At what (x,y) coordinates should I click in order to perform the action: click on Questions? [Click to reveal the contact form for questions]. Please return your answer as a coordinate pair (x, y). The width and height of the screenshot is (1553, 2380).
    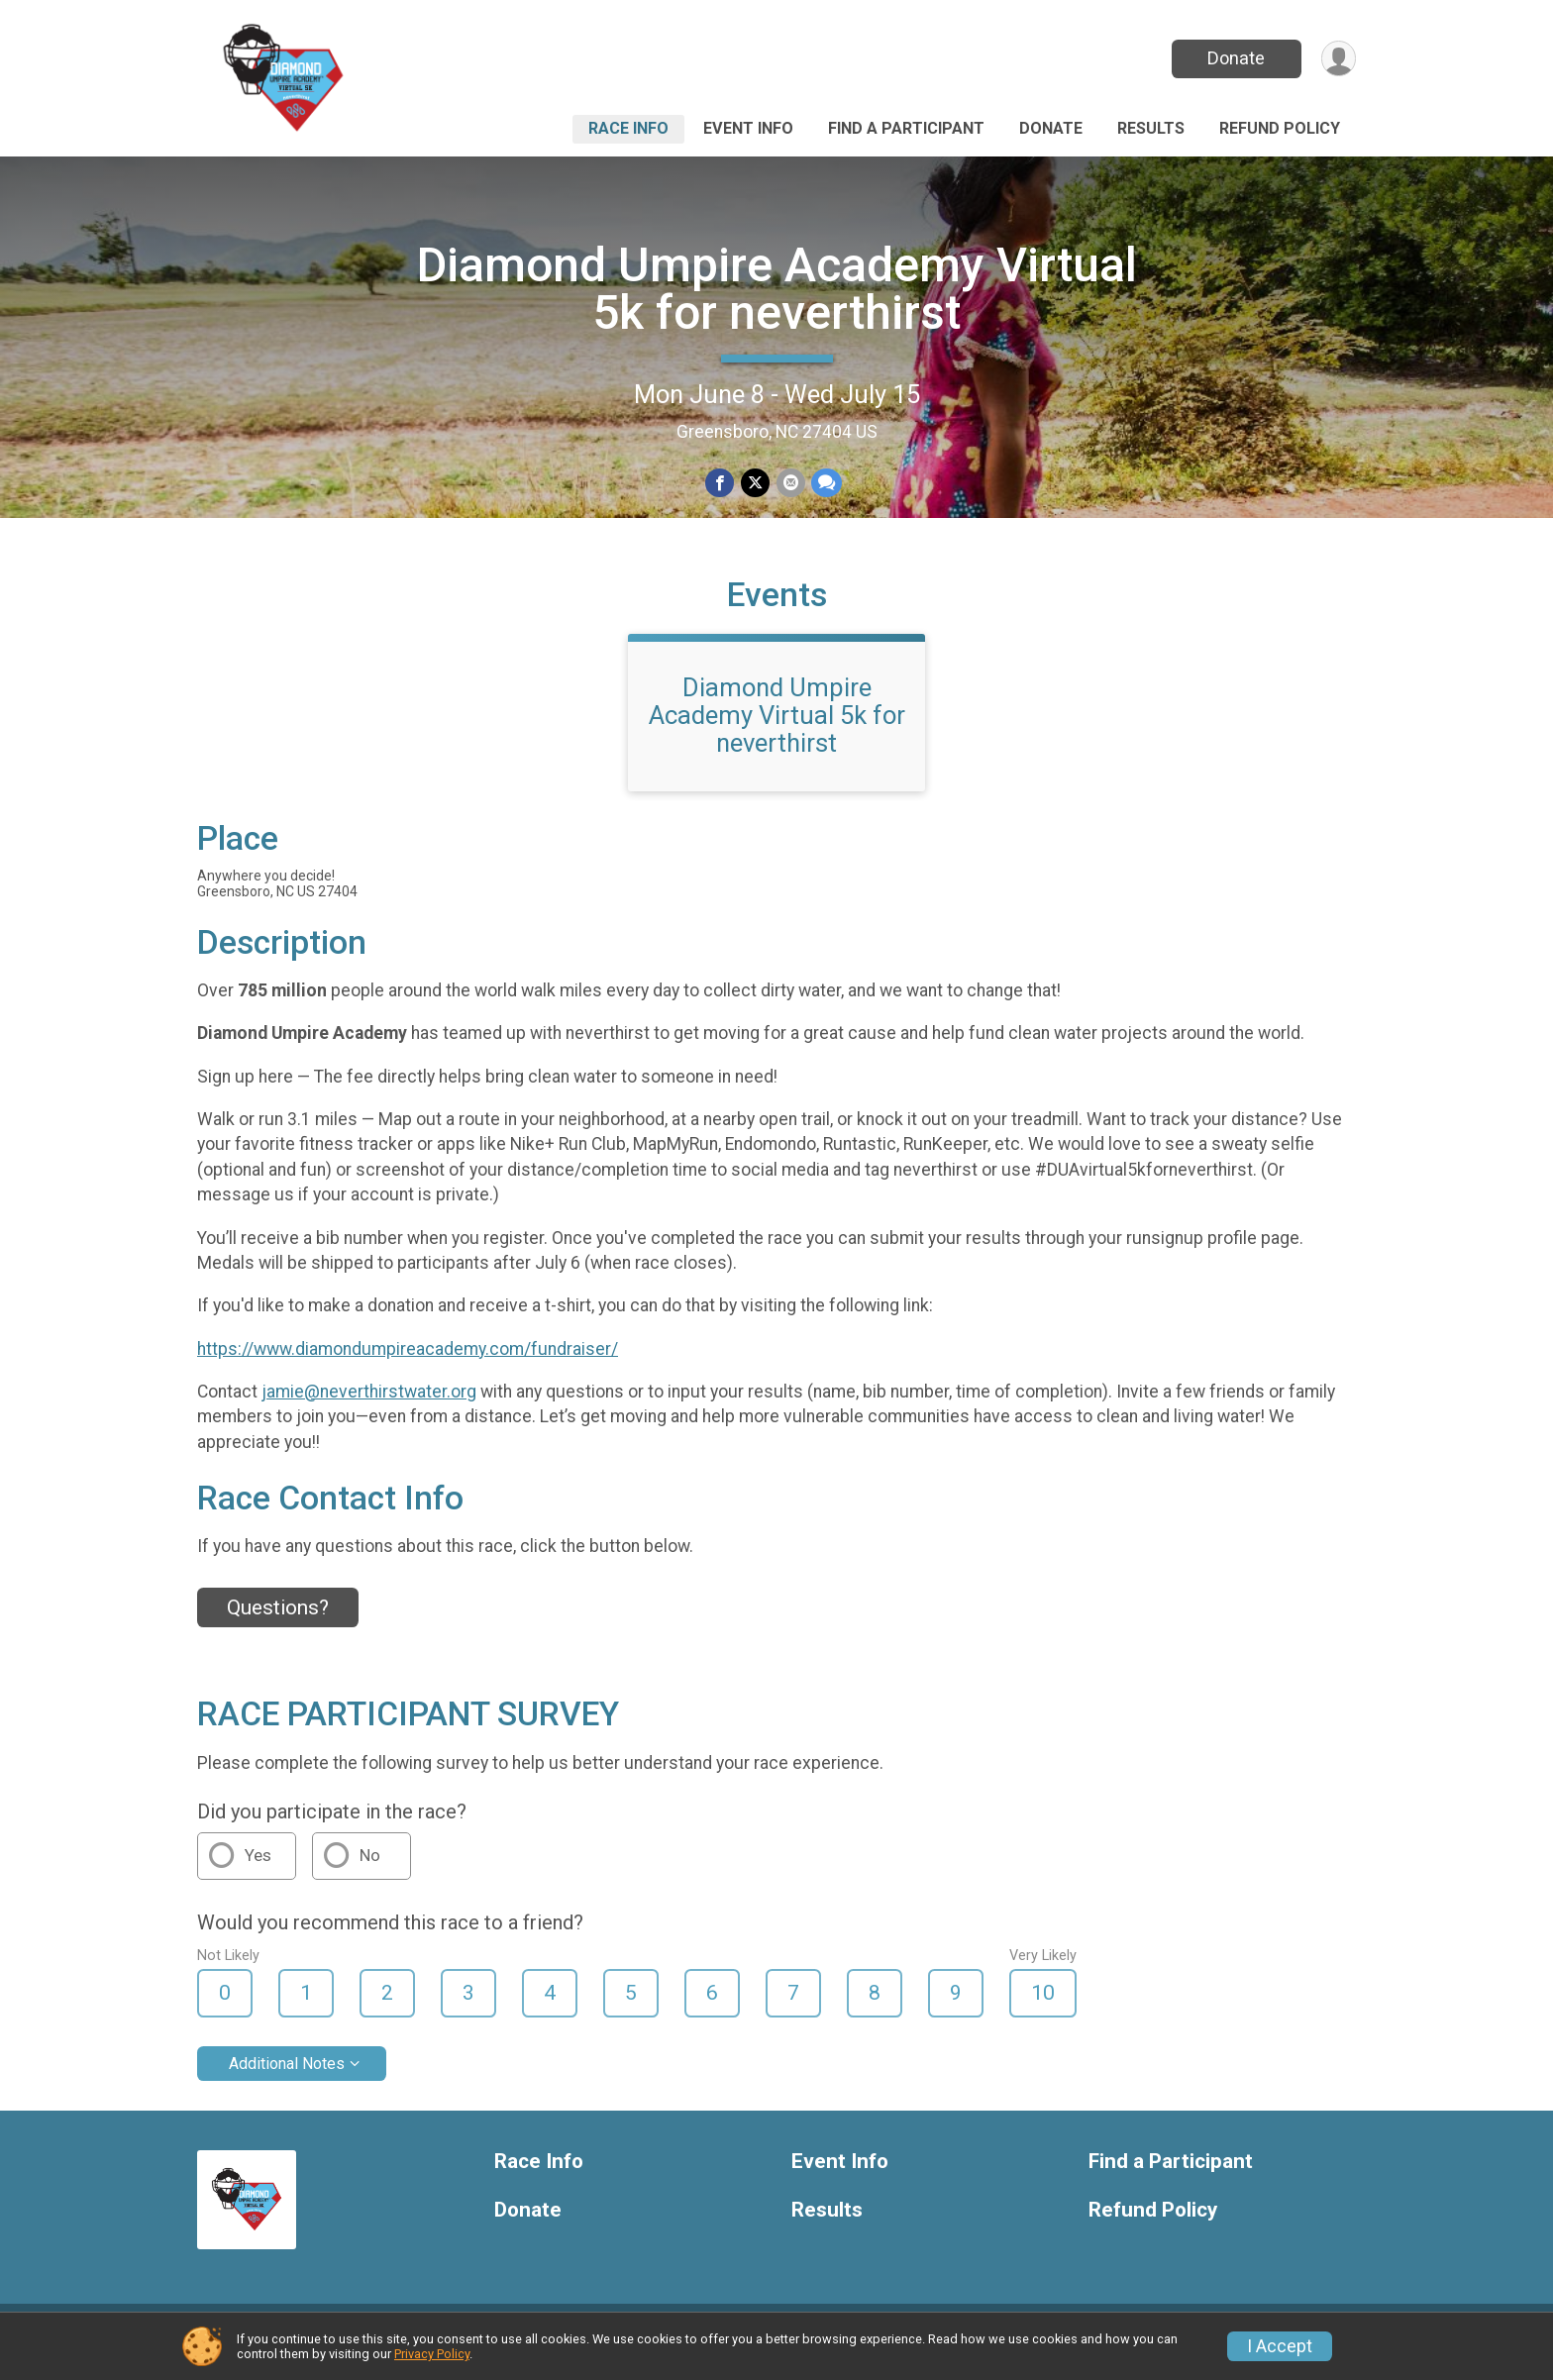
    Looking at the image, I should click on (278, 1622).